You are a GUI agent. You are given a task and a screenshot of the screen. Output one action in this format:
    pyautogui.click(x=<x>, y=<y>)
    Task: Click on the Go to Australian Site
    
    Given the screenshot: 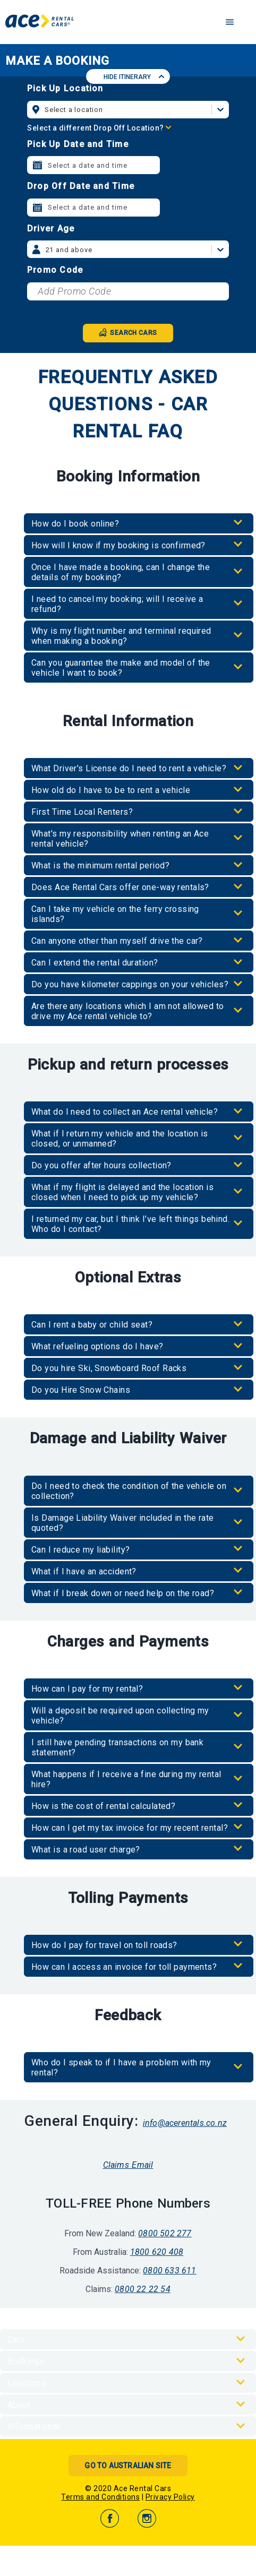 What is the action you would take?
    pyautogui.click(x=127, y=2465)
    